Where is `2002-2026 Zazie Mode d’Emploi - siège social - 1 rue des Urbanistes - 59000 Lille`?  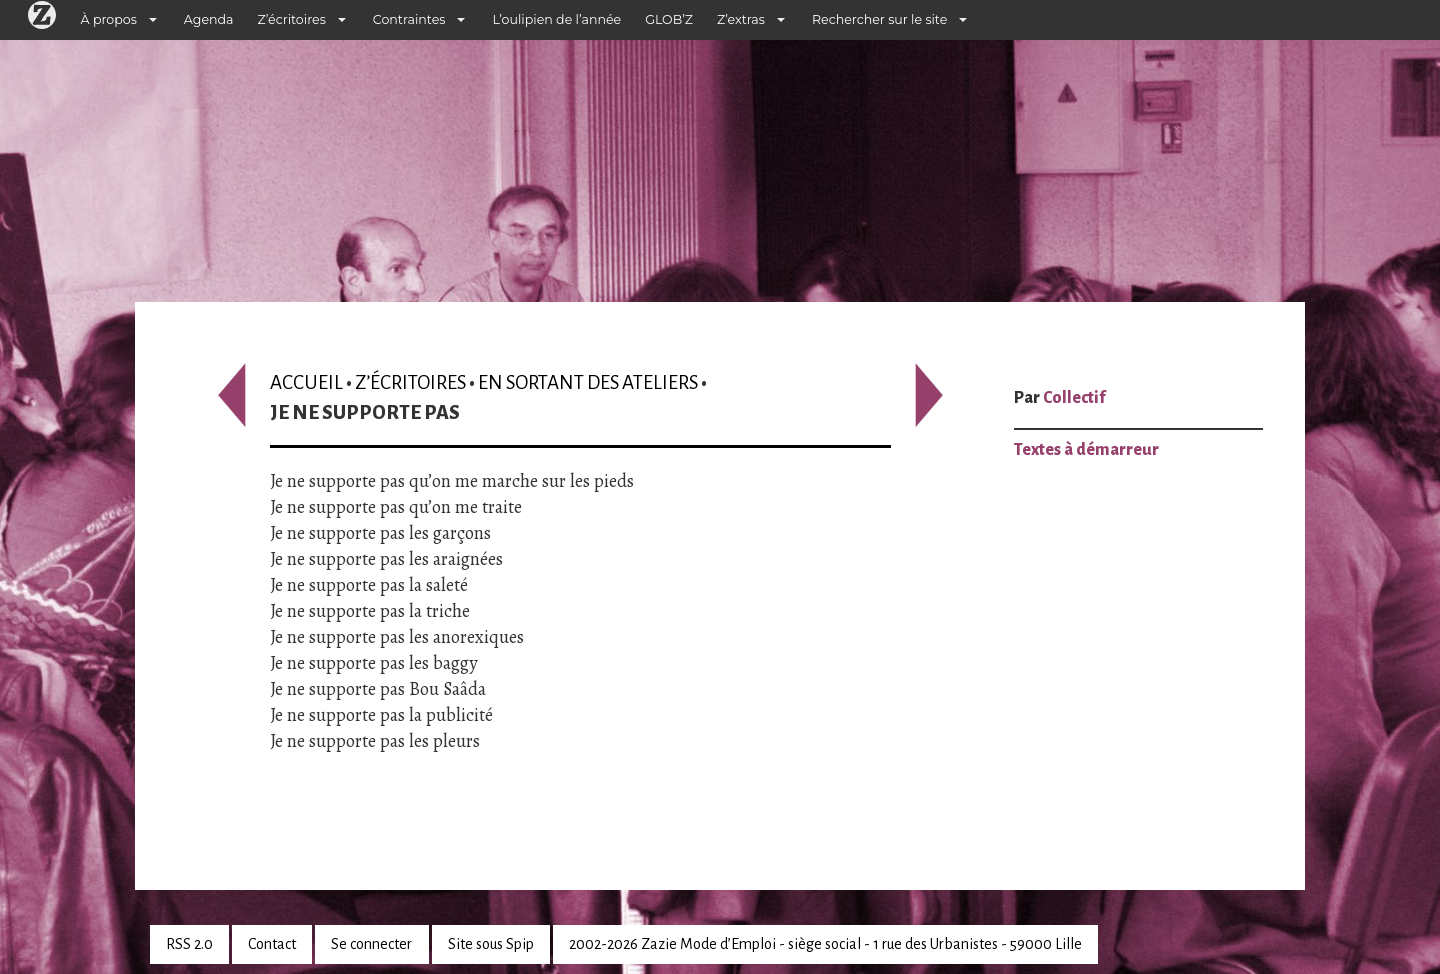 2002-2026 Zazie Mode d’Emploi - siège social - 1 rue des Urbanistes - 59000 Lille is located at coordinates (825, 944).